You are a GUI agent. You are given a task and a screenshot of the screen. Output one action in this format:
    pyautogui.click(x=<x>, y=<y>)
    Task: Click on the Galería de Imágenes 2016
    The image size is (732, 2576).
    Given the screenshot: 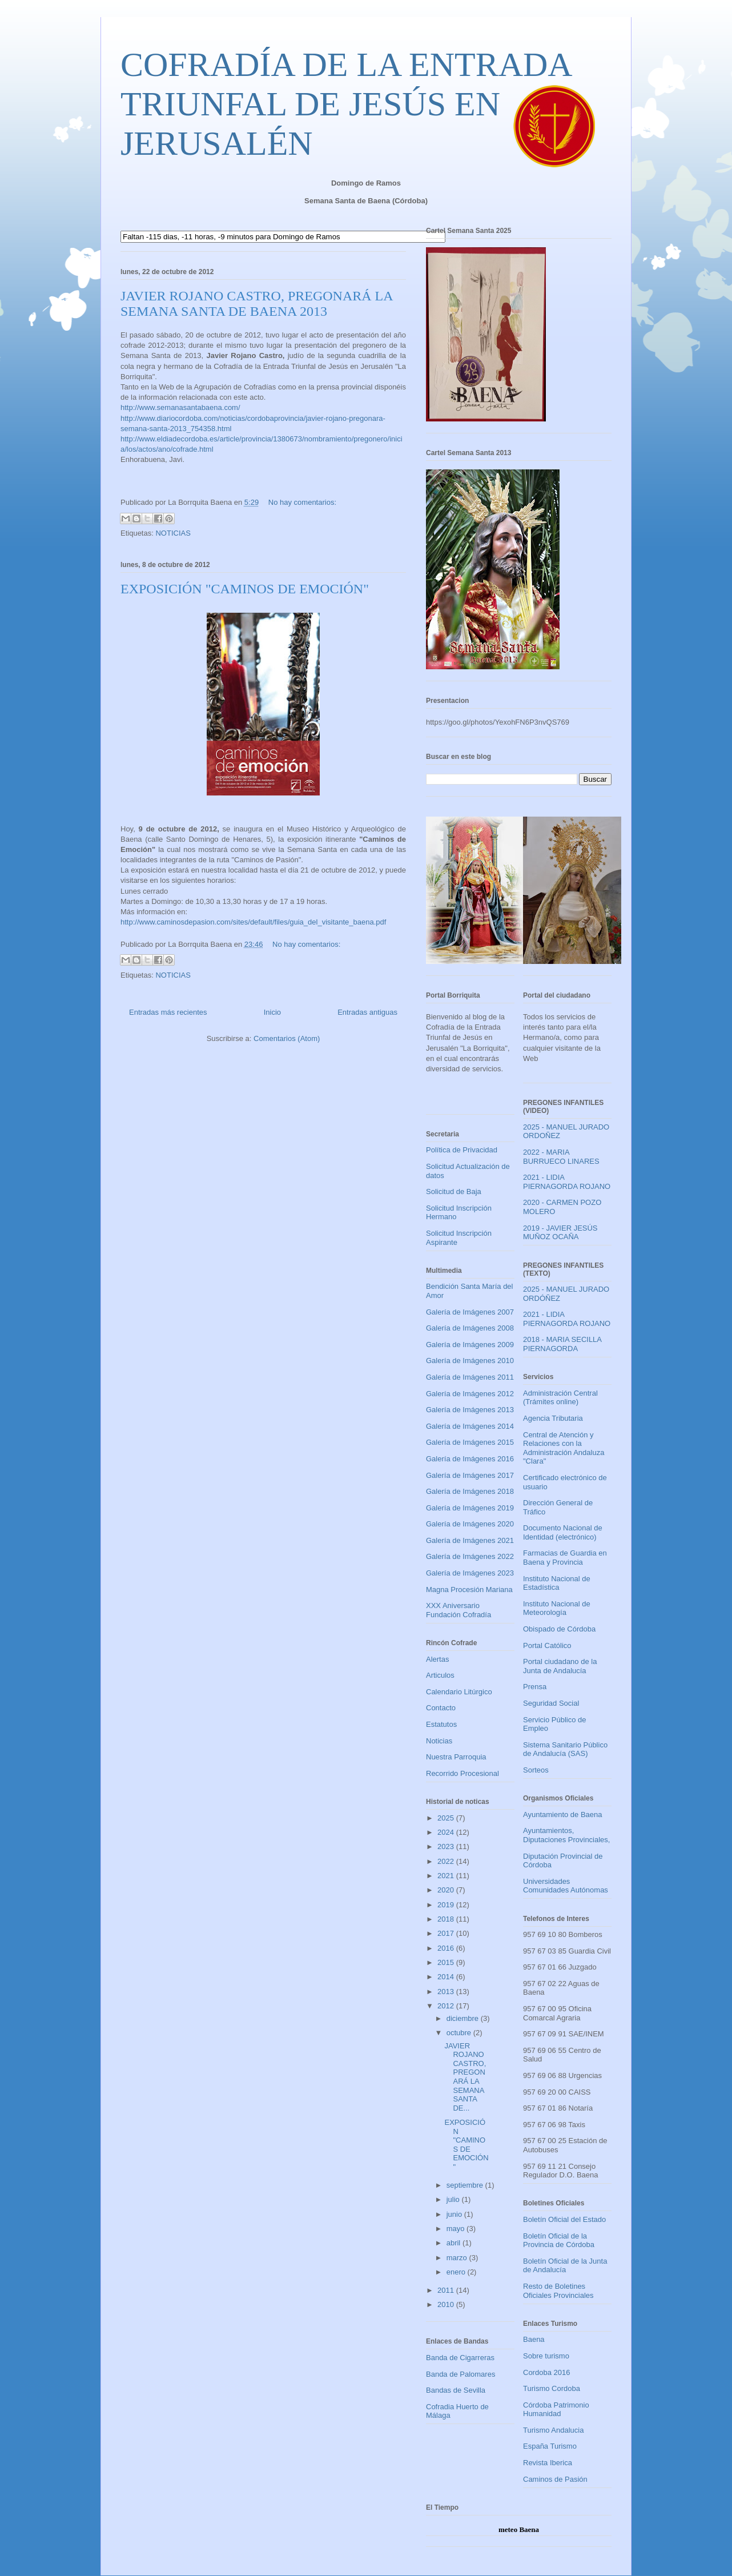 What is the action you would take?
    pyautogui.click(x=470, y=1458)
    